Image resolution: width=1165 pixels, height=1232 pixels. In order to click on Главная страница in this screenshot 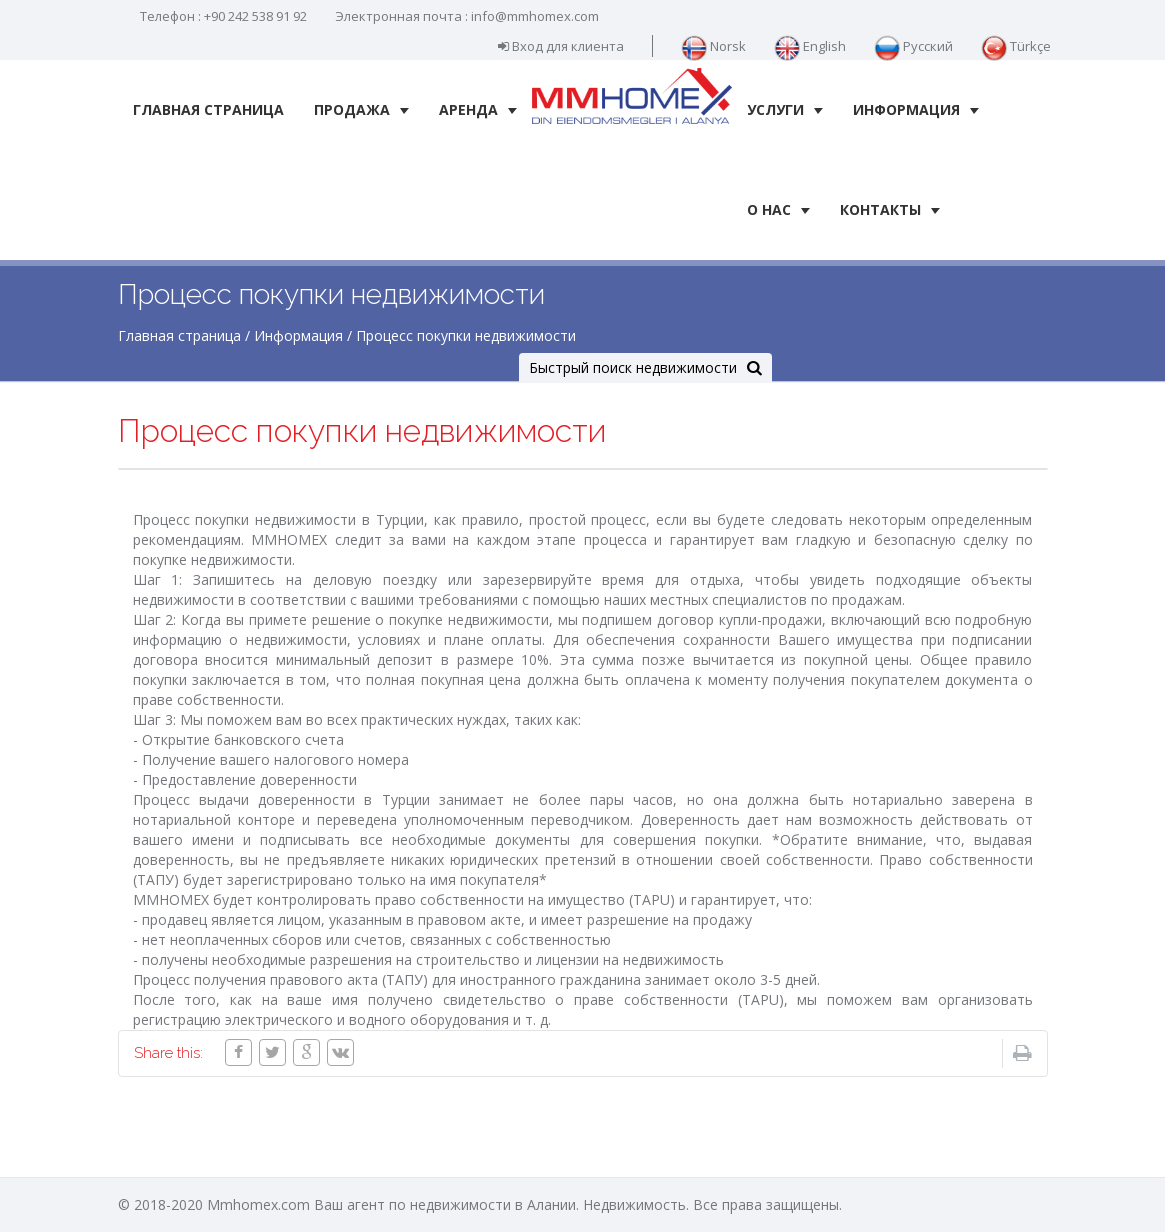, I will do `click(208, 109)`.